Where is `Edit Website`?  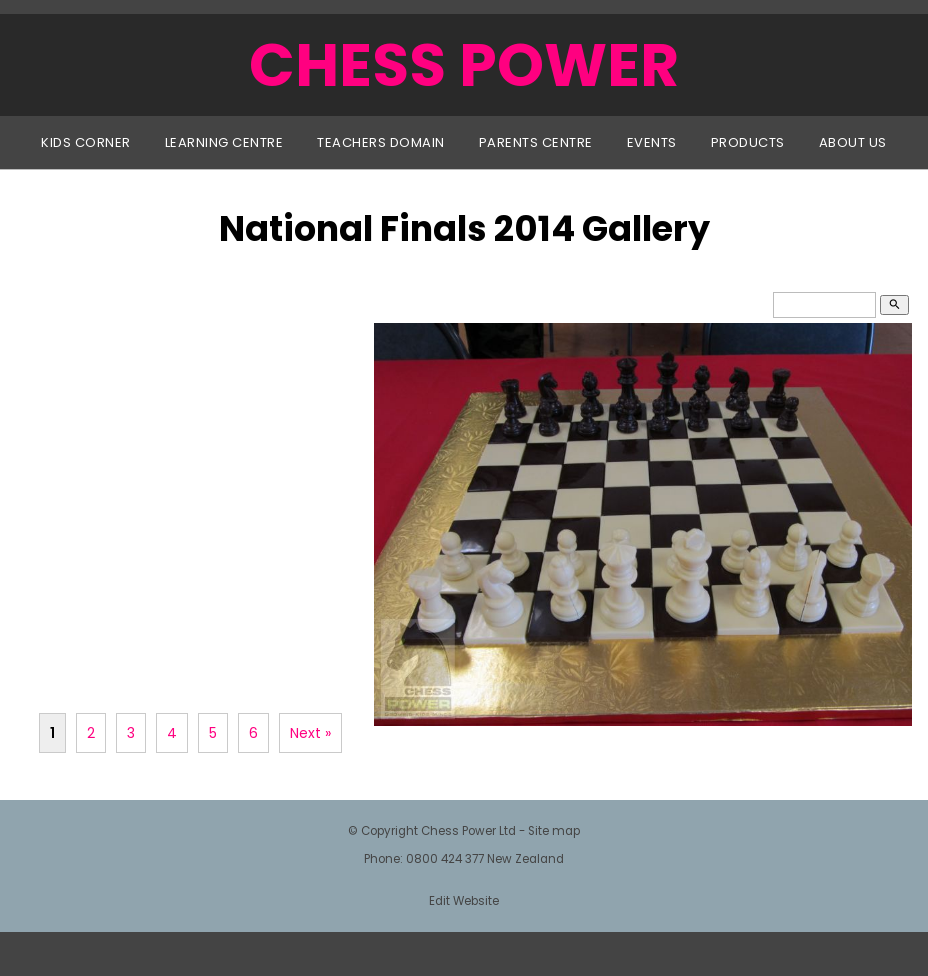
Edit Website is located at coordinates (464, 901).